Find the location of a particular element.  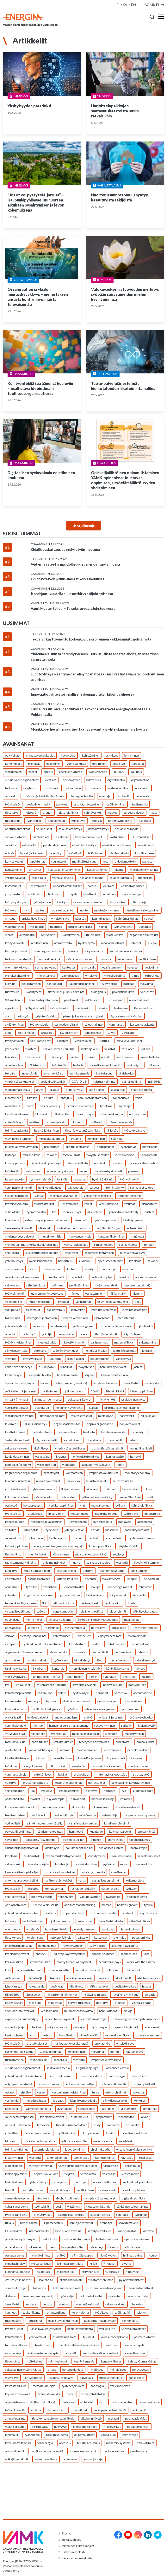

tiedotus is located at coordinates (50, 1913).